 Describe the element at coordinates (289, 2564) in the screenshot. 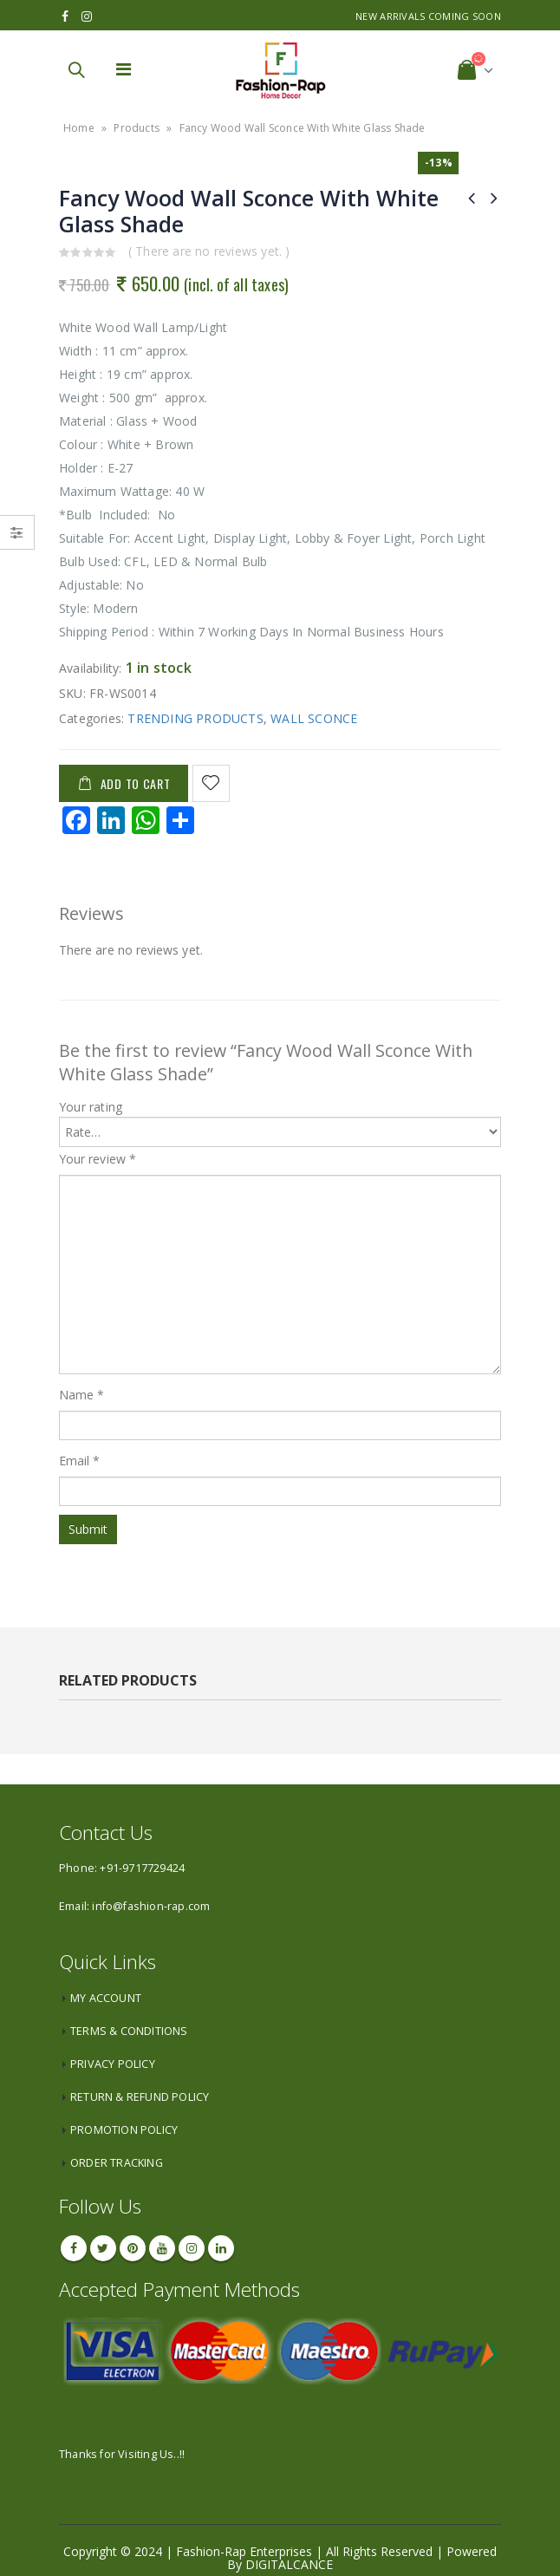

I see `DIGITALCANCE` at that location.